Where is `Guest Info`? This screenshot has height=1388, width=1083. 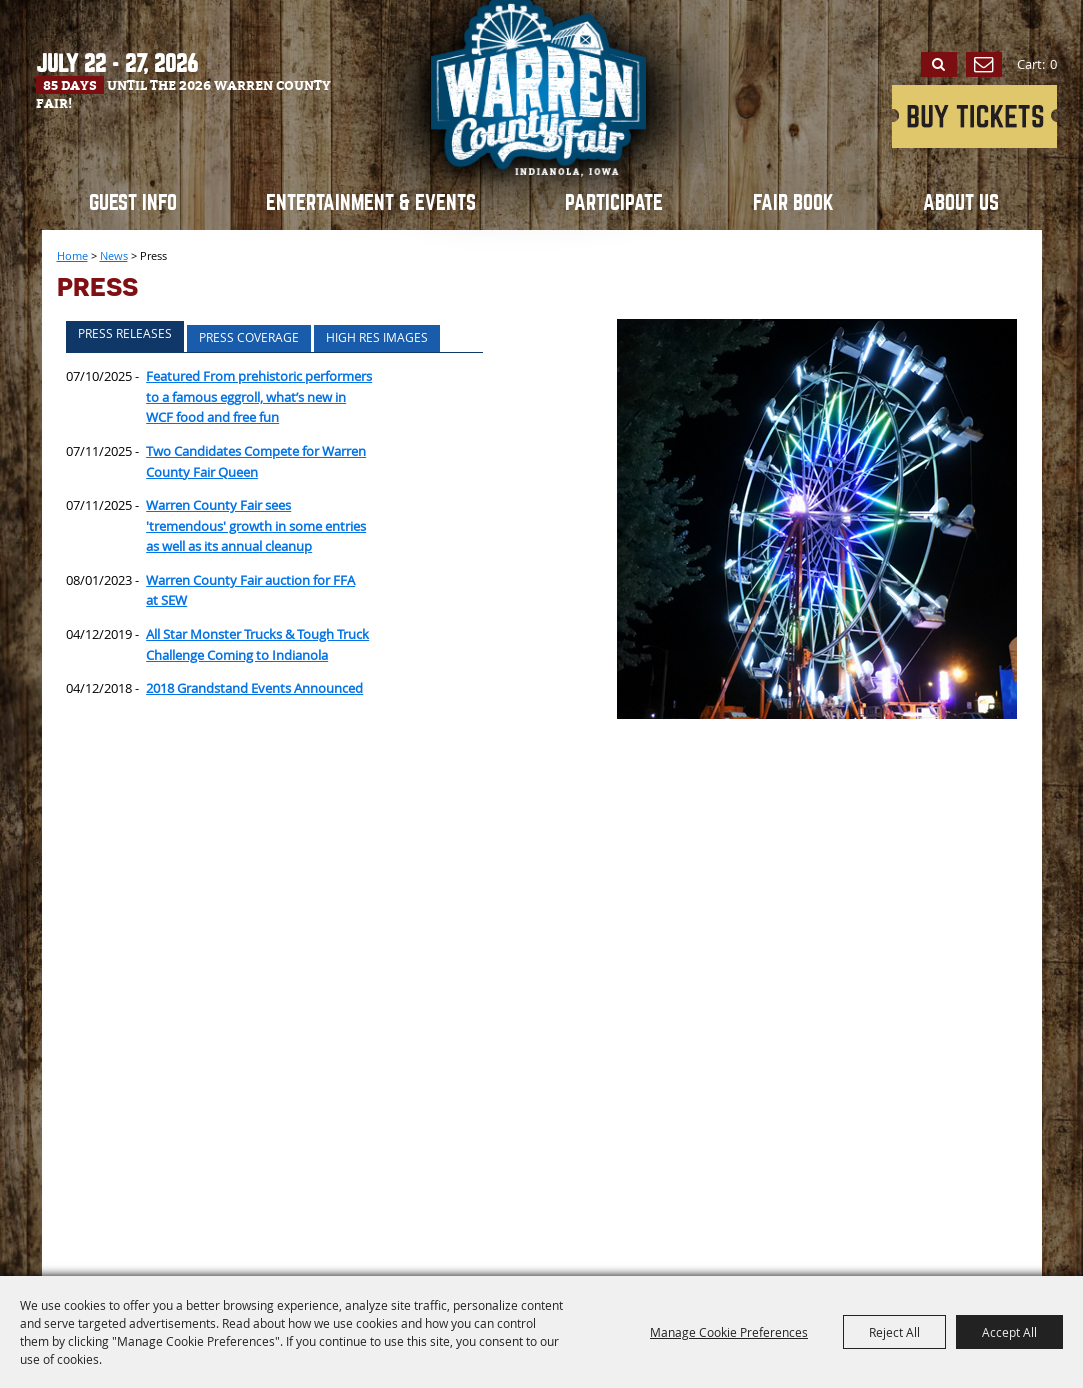
Guest Info is located at coordinates (133, 202).